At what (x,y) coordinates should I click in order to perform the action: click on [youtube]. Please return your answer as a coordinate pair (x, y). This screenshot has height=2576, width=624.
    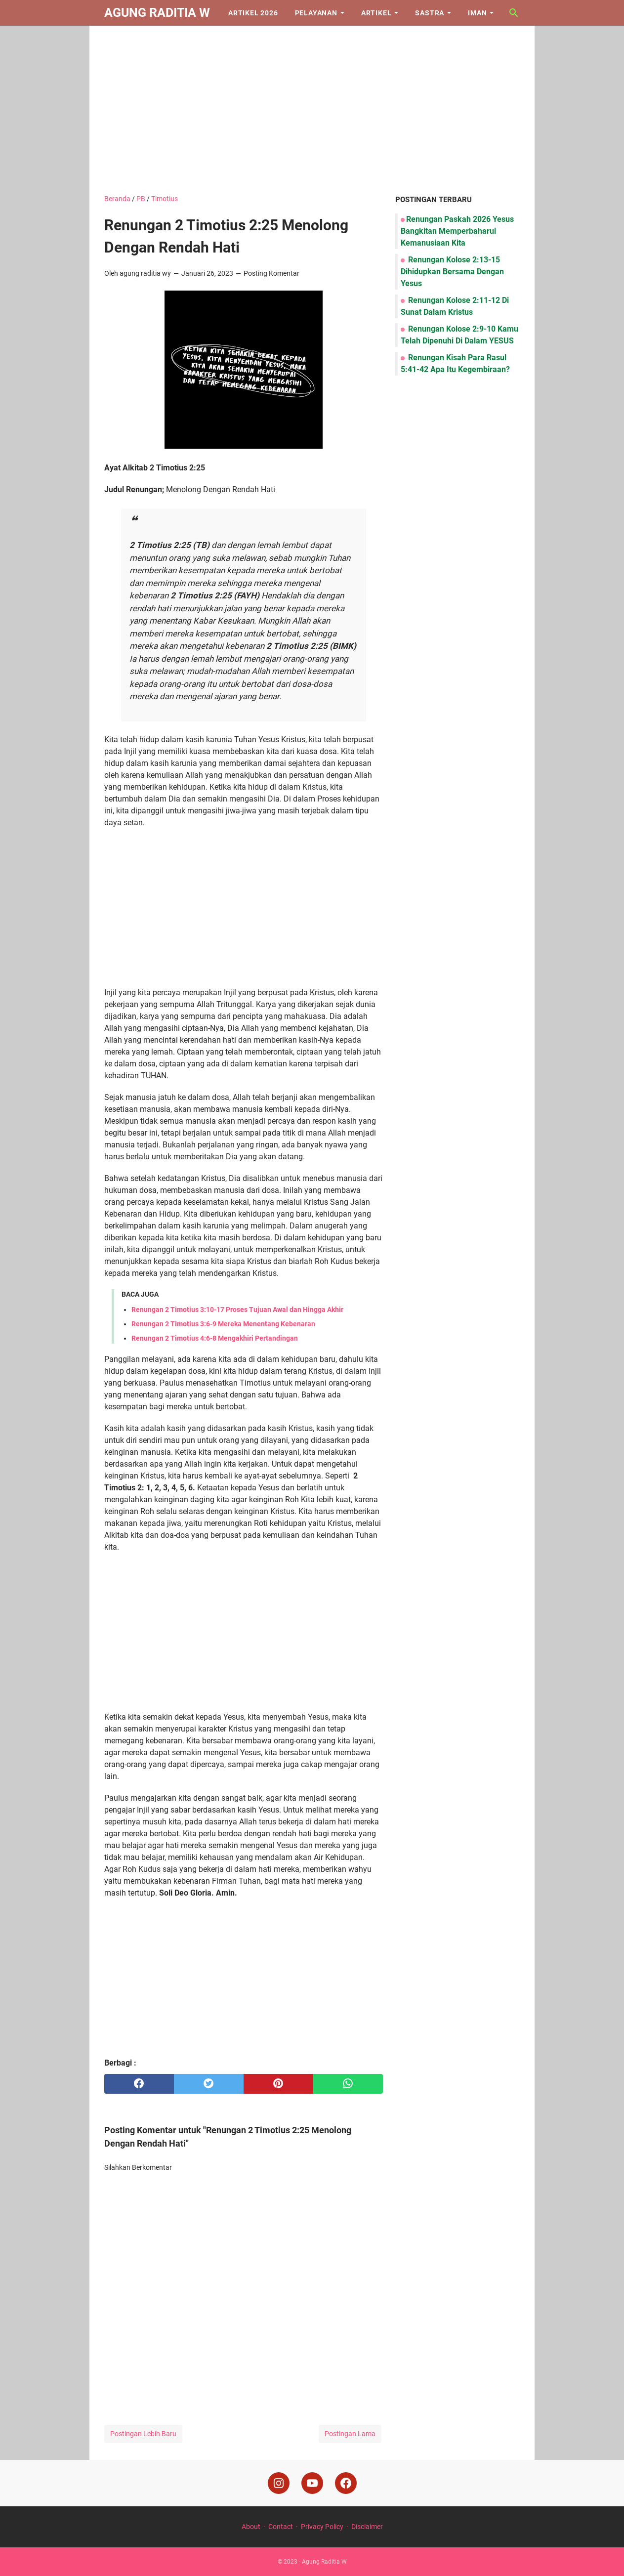
    Looking at the image, I should click on (312, 2483).